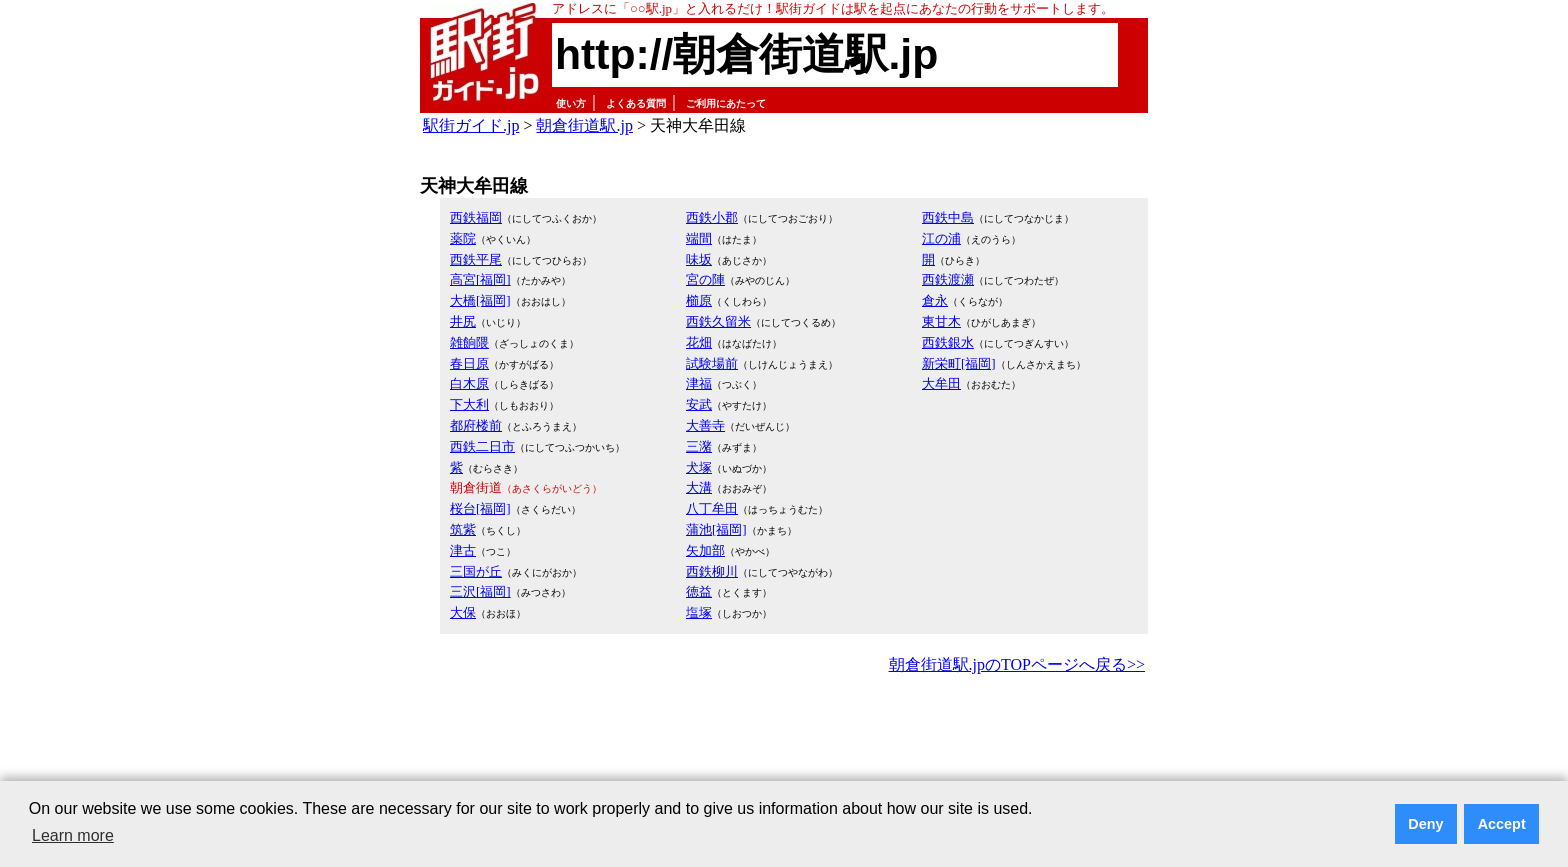  I want to click on 津福, so click(699, 383).